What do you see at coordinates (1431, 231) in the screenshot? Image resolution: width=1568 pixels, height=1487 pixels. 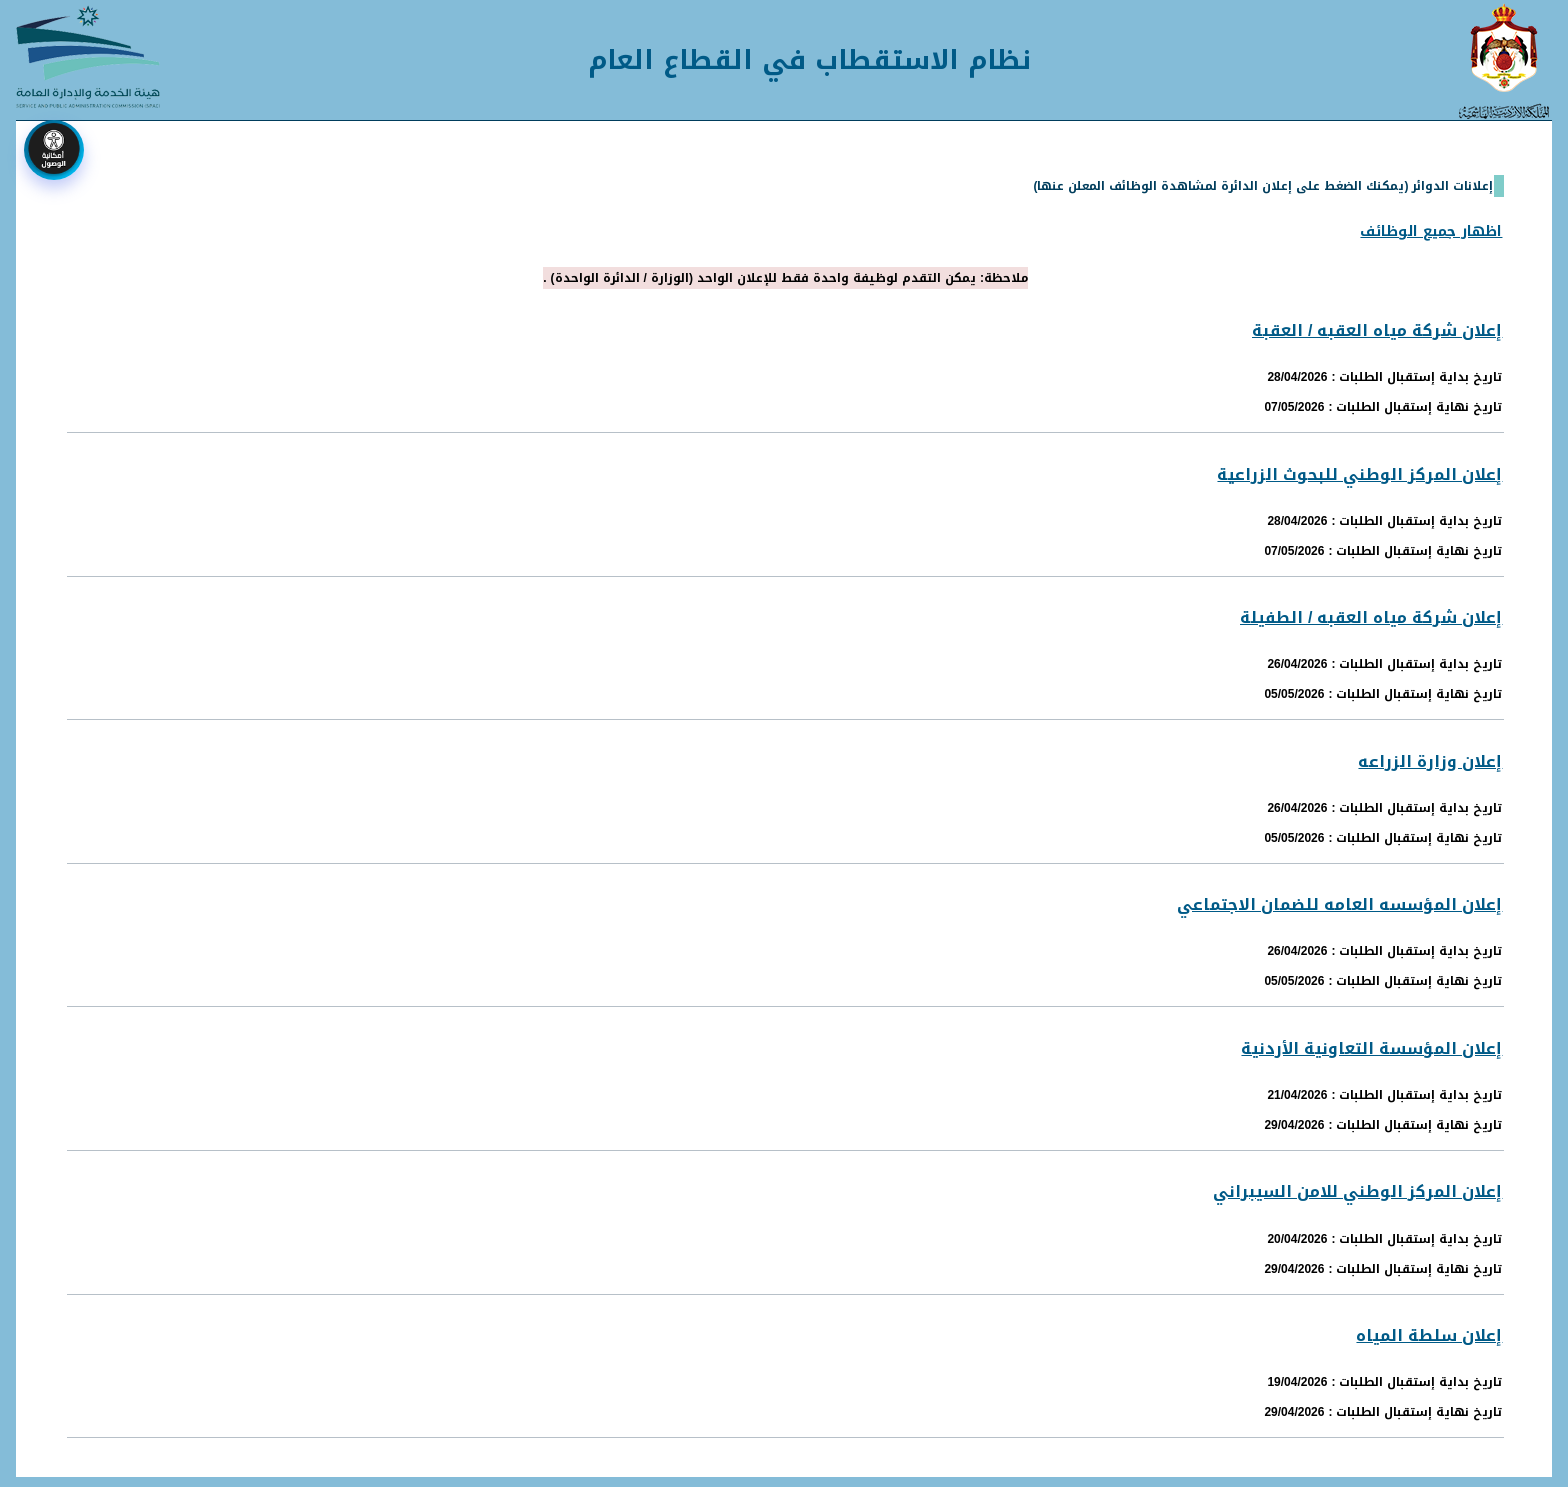 I see `اظهار جميع الوظائف` at bounding box center [1431, 231].